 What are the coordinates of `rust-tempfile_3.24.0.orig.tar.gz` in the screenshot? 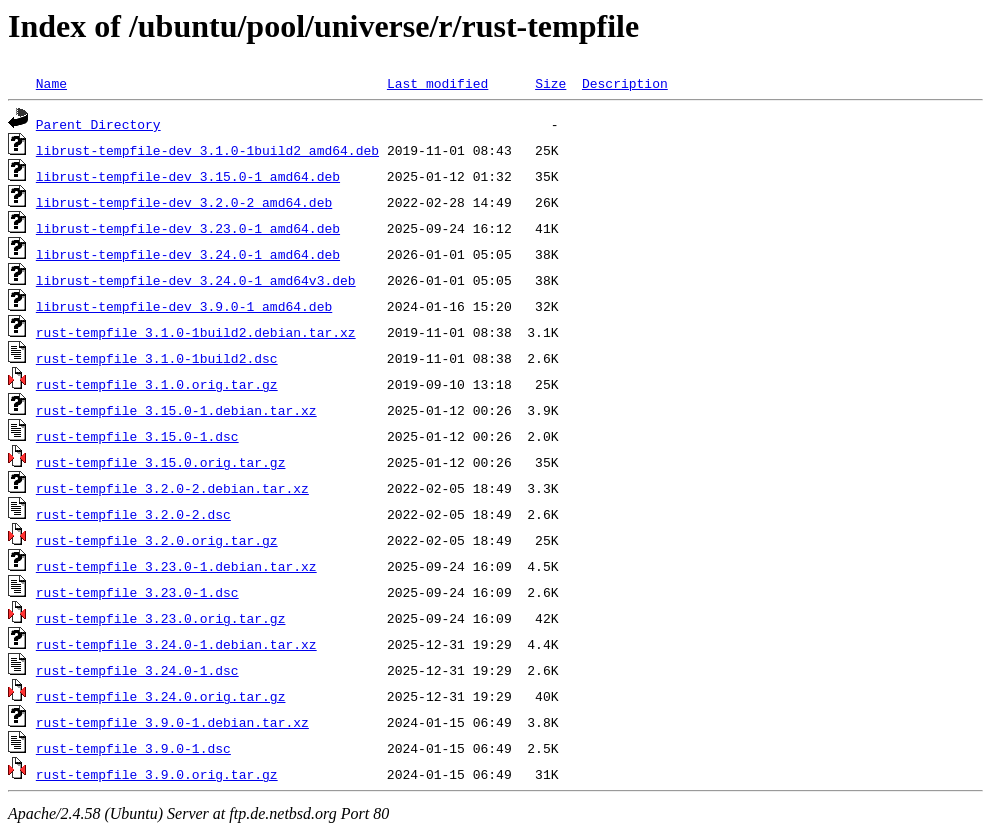 It's located at (161, 696).